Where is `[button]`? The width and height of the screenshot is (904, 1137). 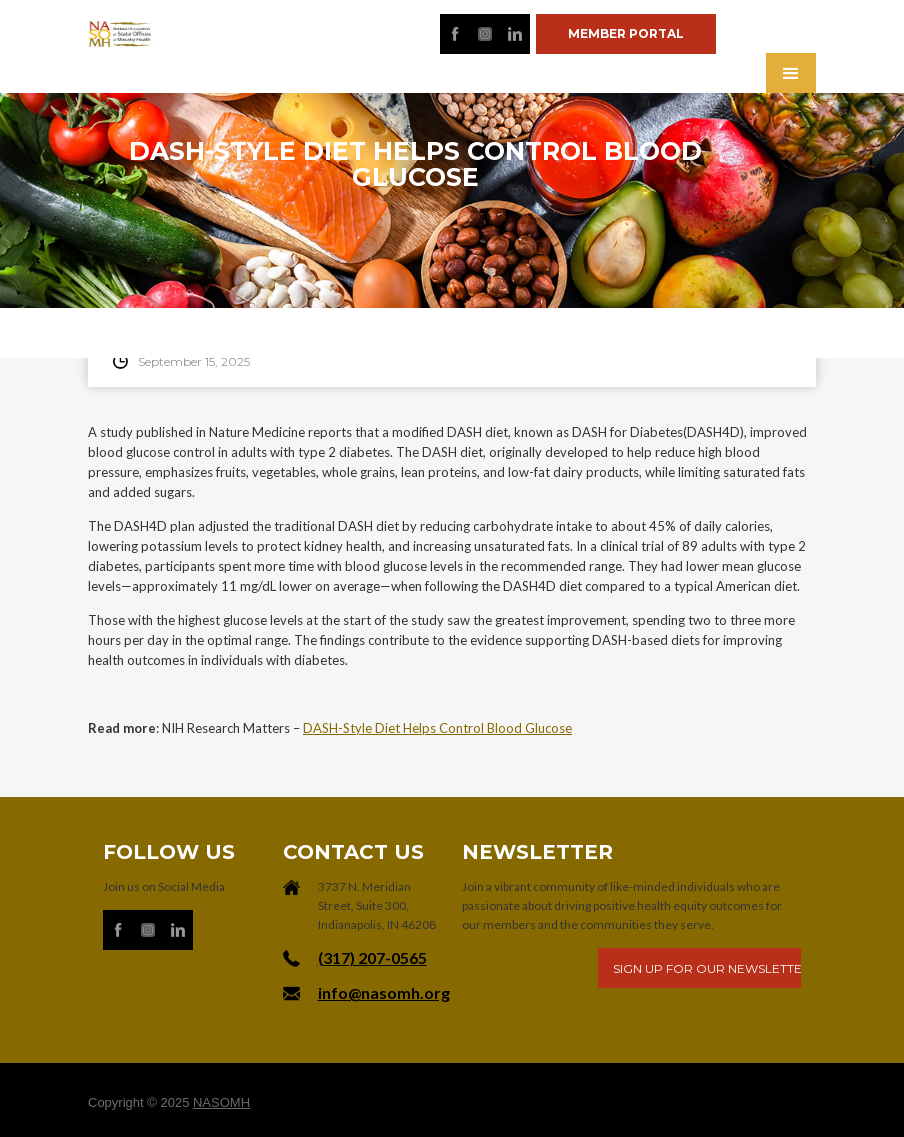
[button] is located at coordinates (791, 73).